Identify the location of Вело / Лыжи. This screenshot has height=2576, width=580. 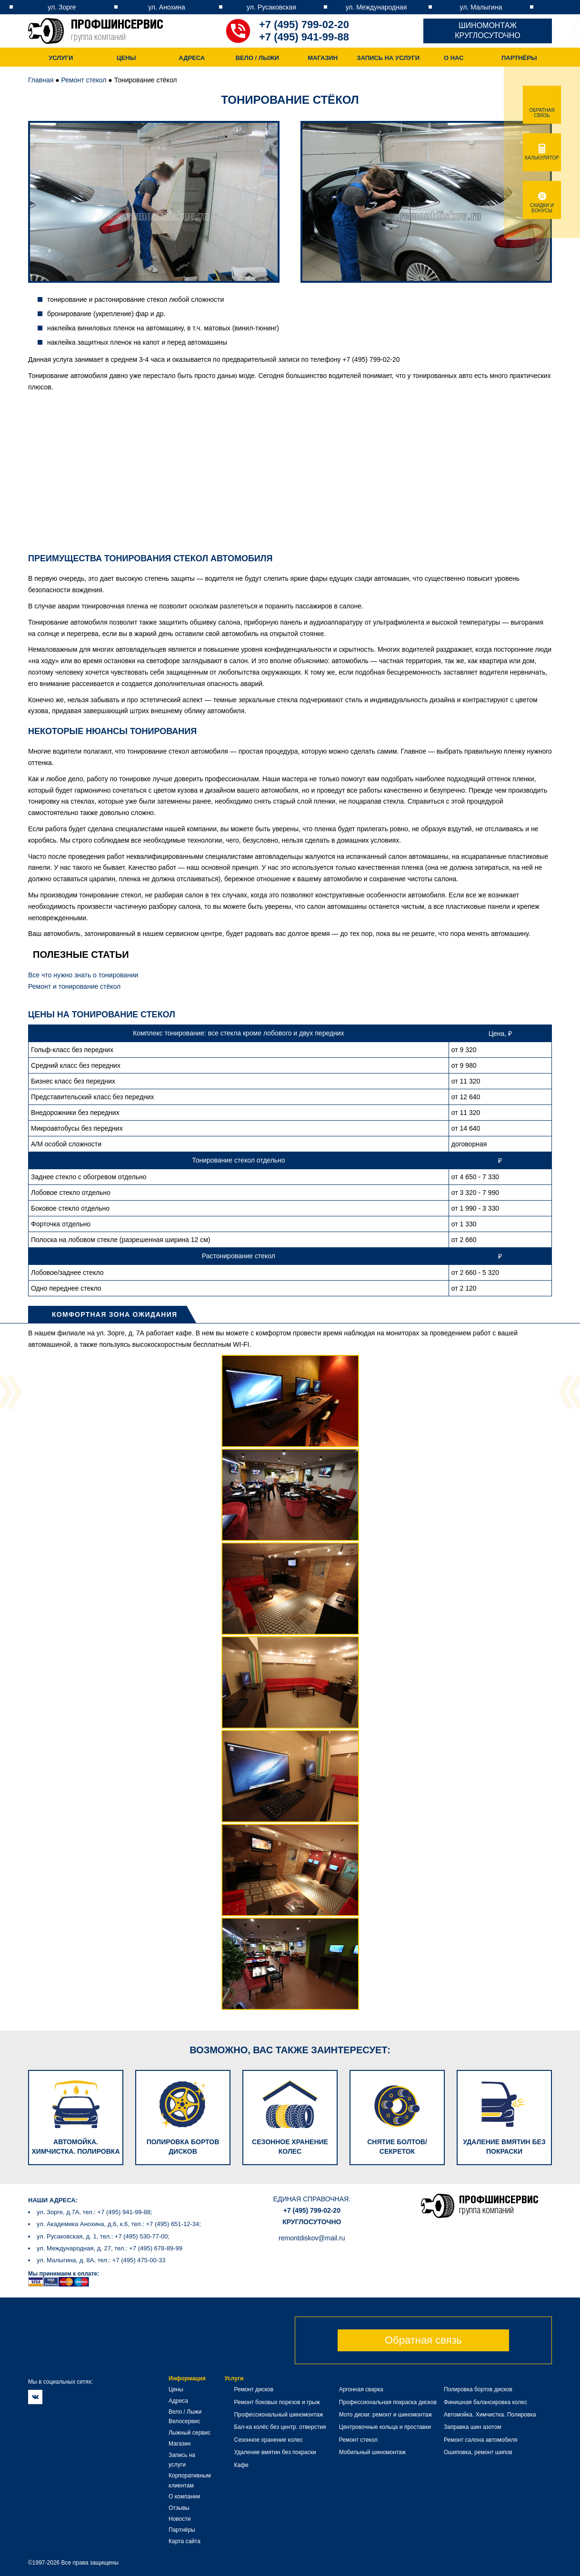
(257, 57).